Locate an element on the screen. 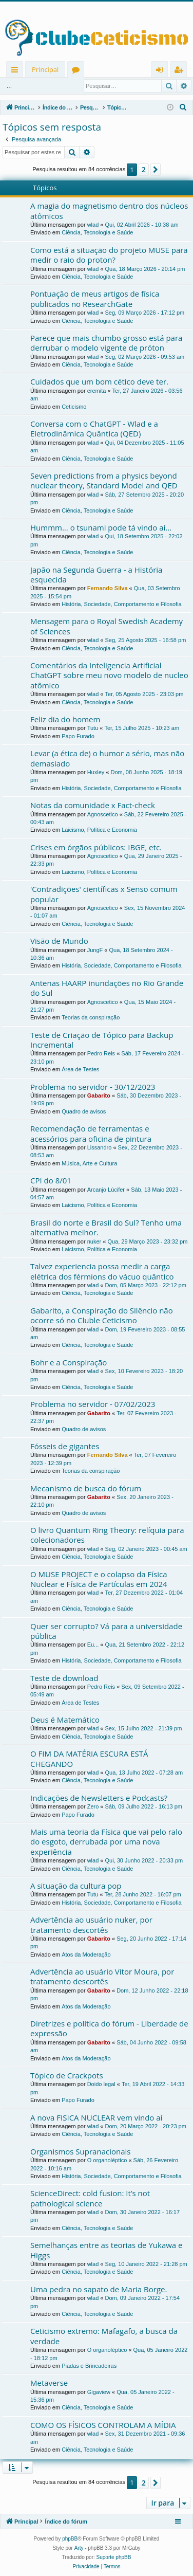  'Contradições' científicas x Senso comum popular is located at coordinates (104, 894).